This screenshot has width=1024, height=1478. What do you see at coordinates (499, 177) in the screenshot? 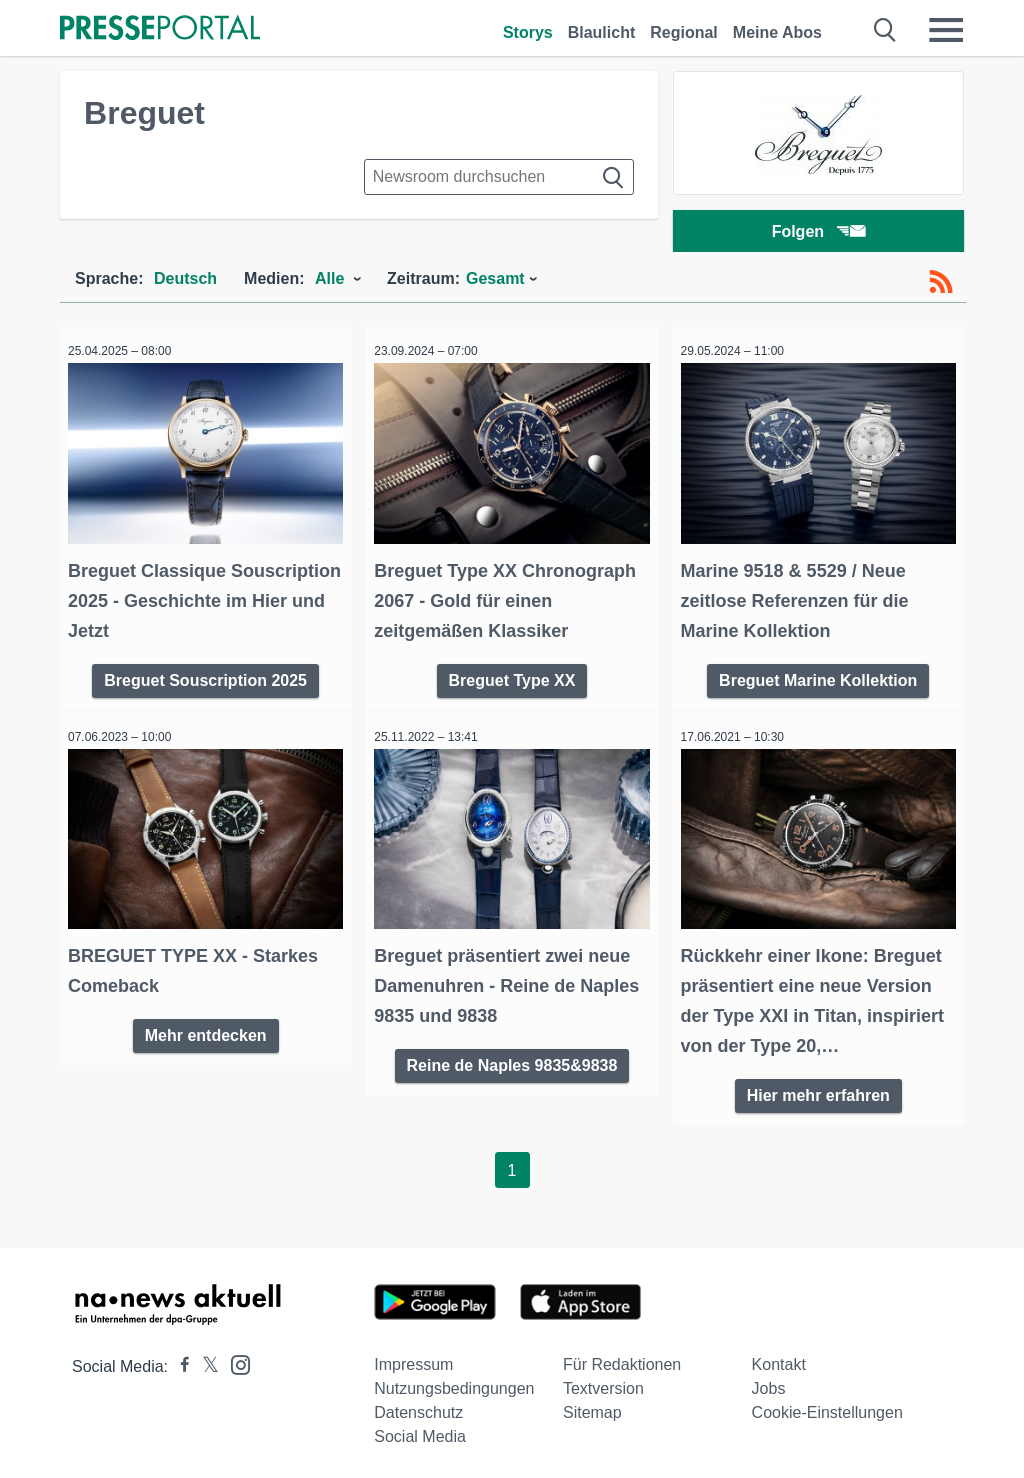
I see `[Suche im Newsrooms]` at bounding box center [499, 177].